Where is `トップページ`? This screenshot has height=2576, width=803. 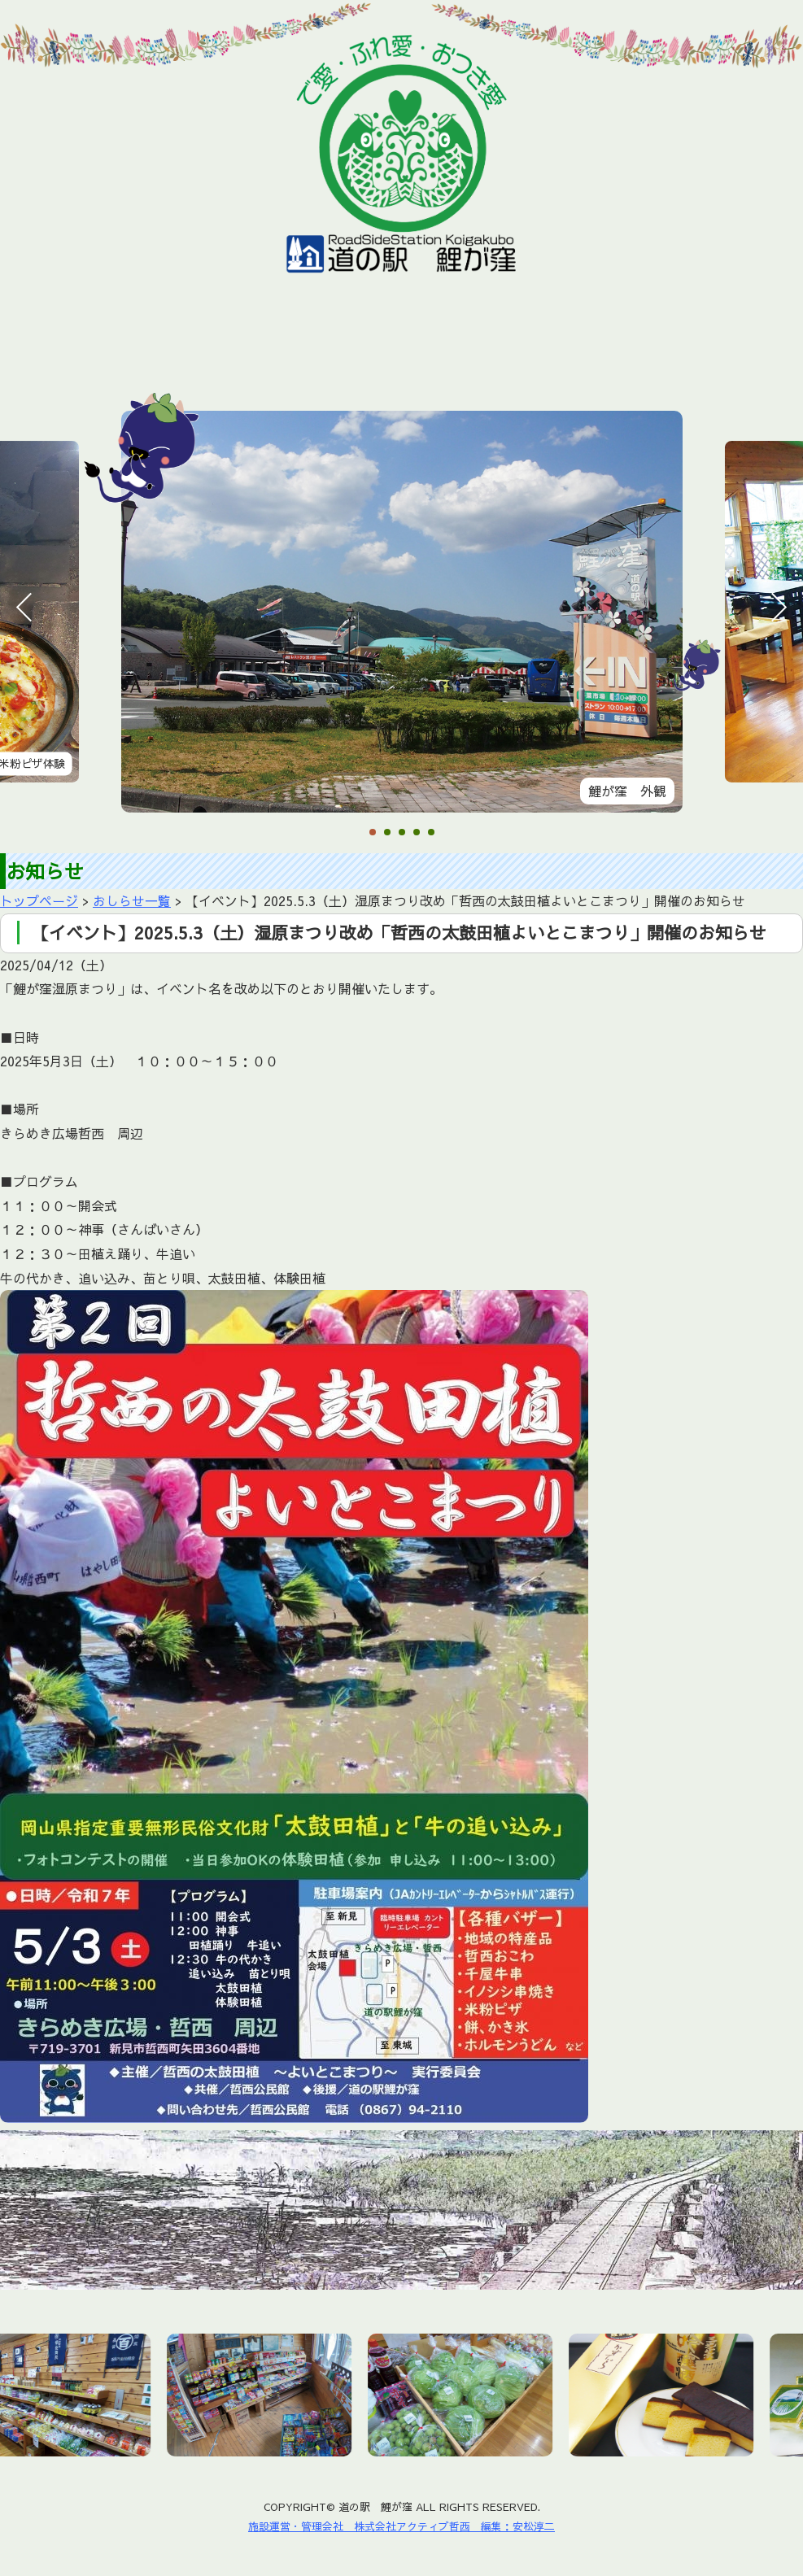
トップページ is located at coordinates (39, 900).